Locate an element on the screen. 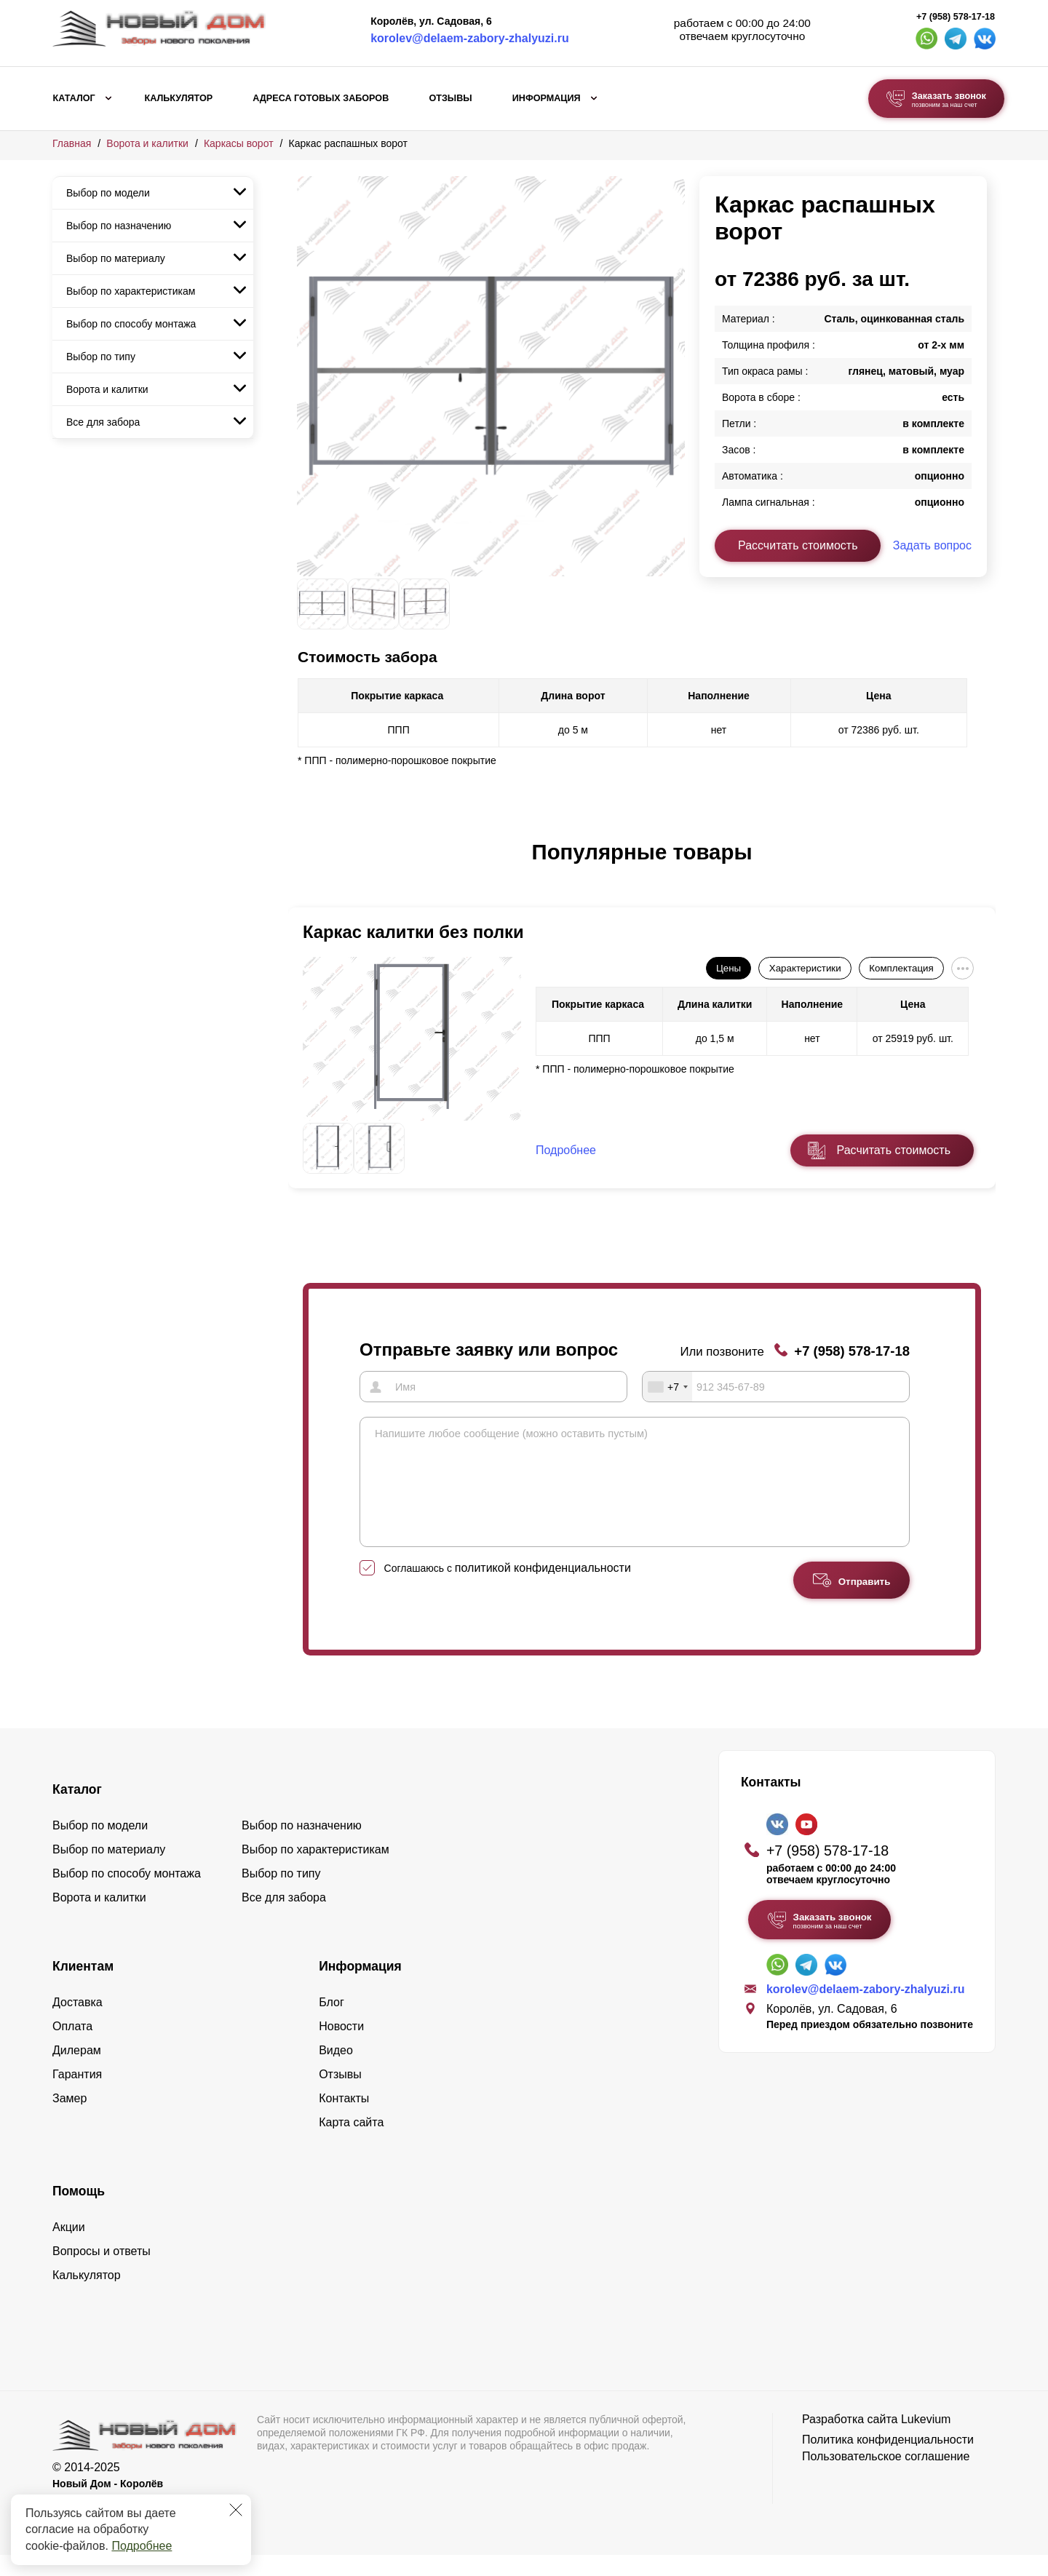  Помощь is located at coordinates (78, 2212).